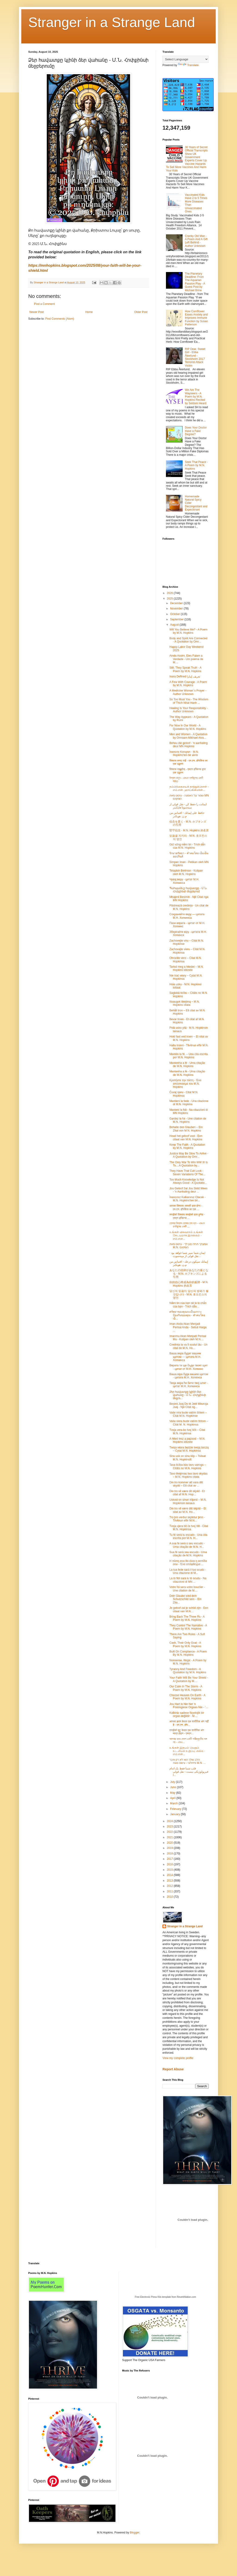  Describe the element at coordinates (184, 676) in the screenshot. I see `Inara Defined تعريف إينارا` at that location.